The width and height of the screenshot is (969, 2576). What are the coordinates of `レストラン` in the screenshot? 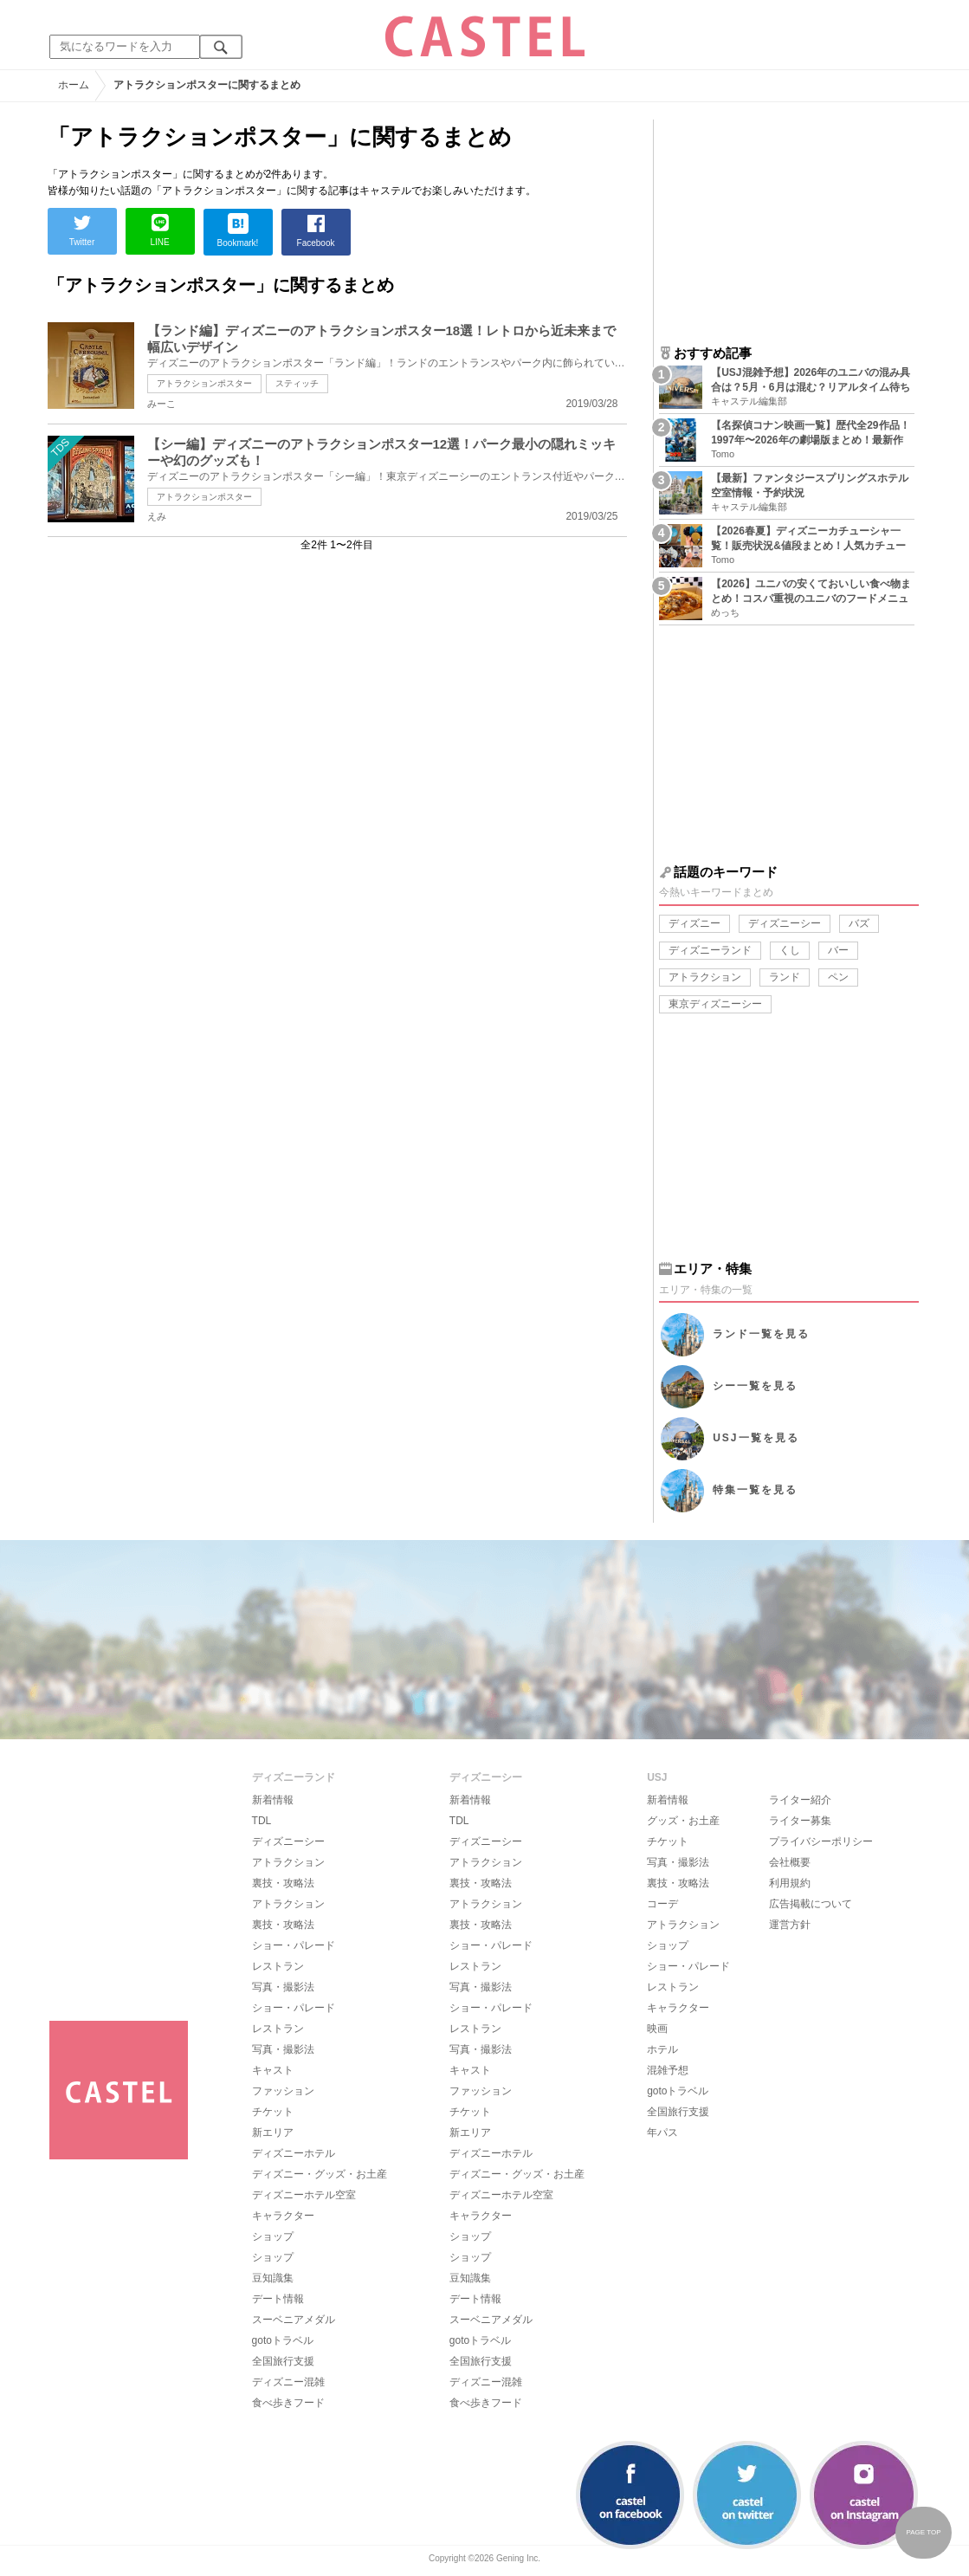 It's located at (278, 1966).